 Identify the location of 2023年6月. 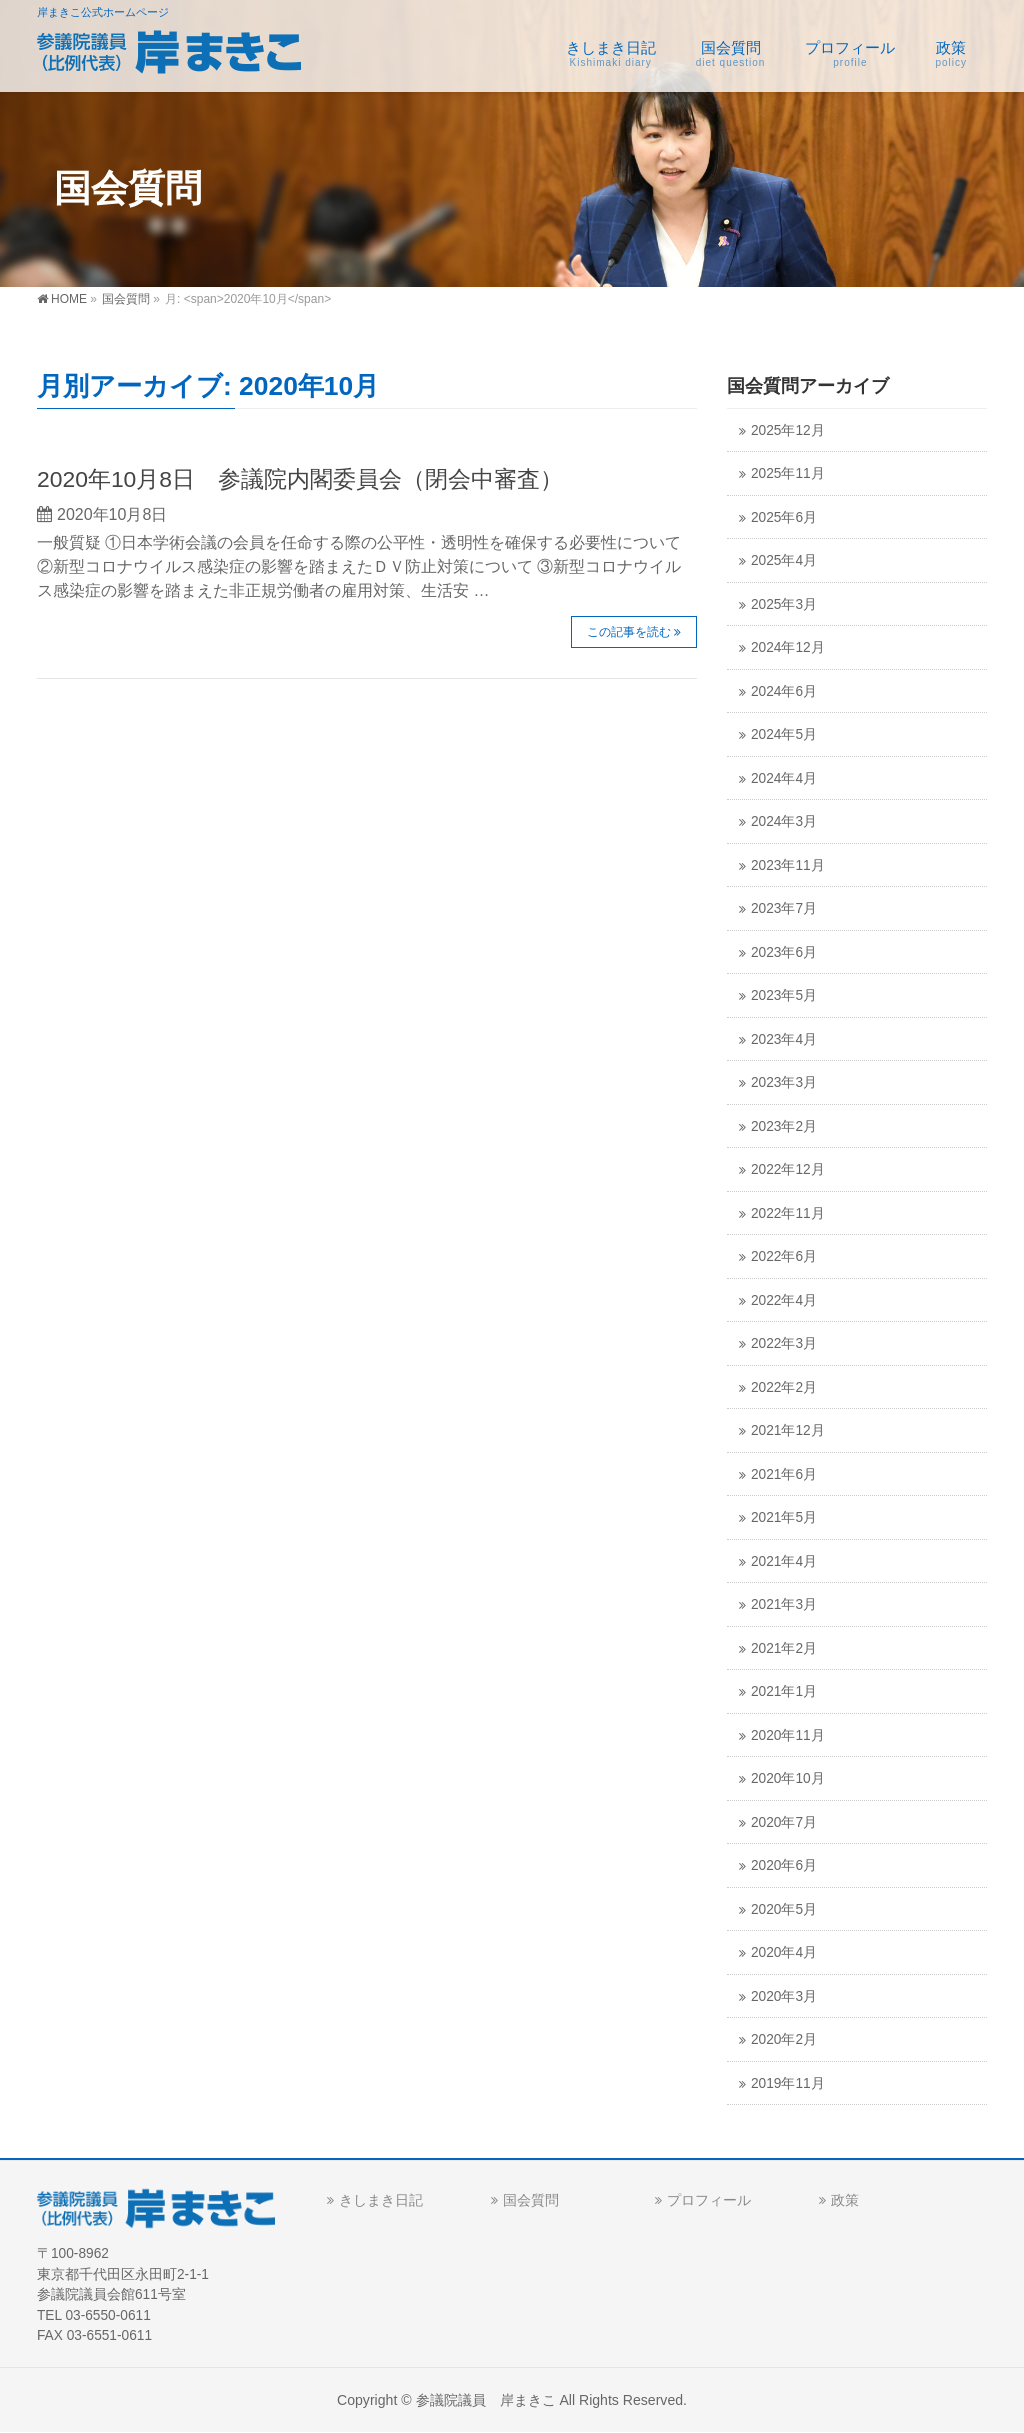
(784, 952).